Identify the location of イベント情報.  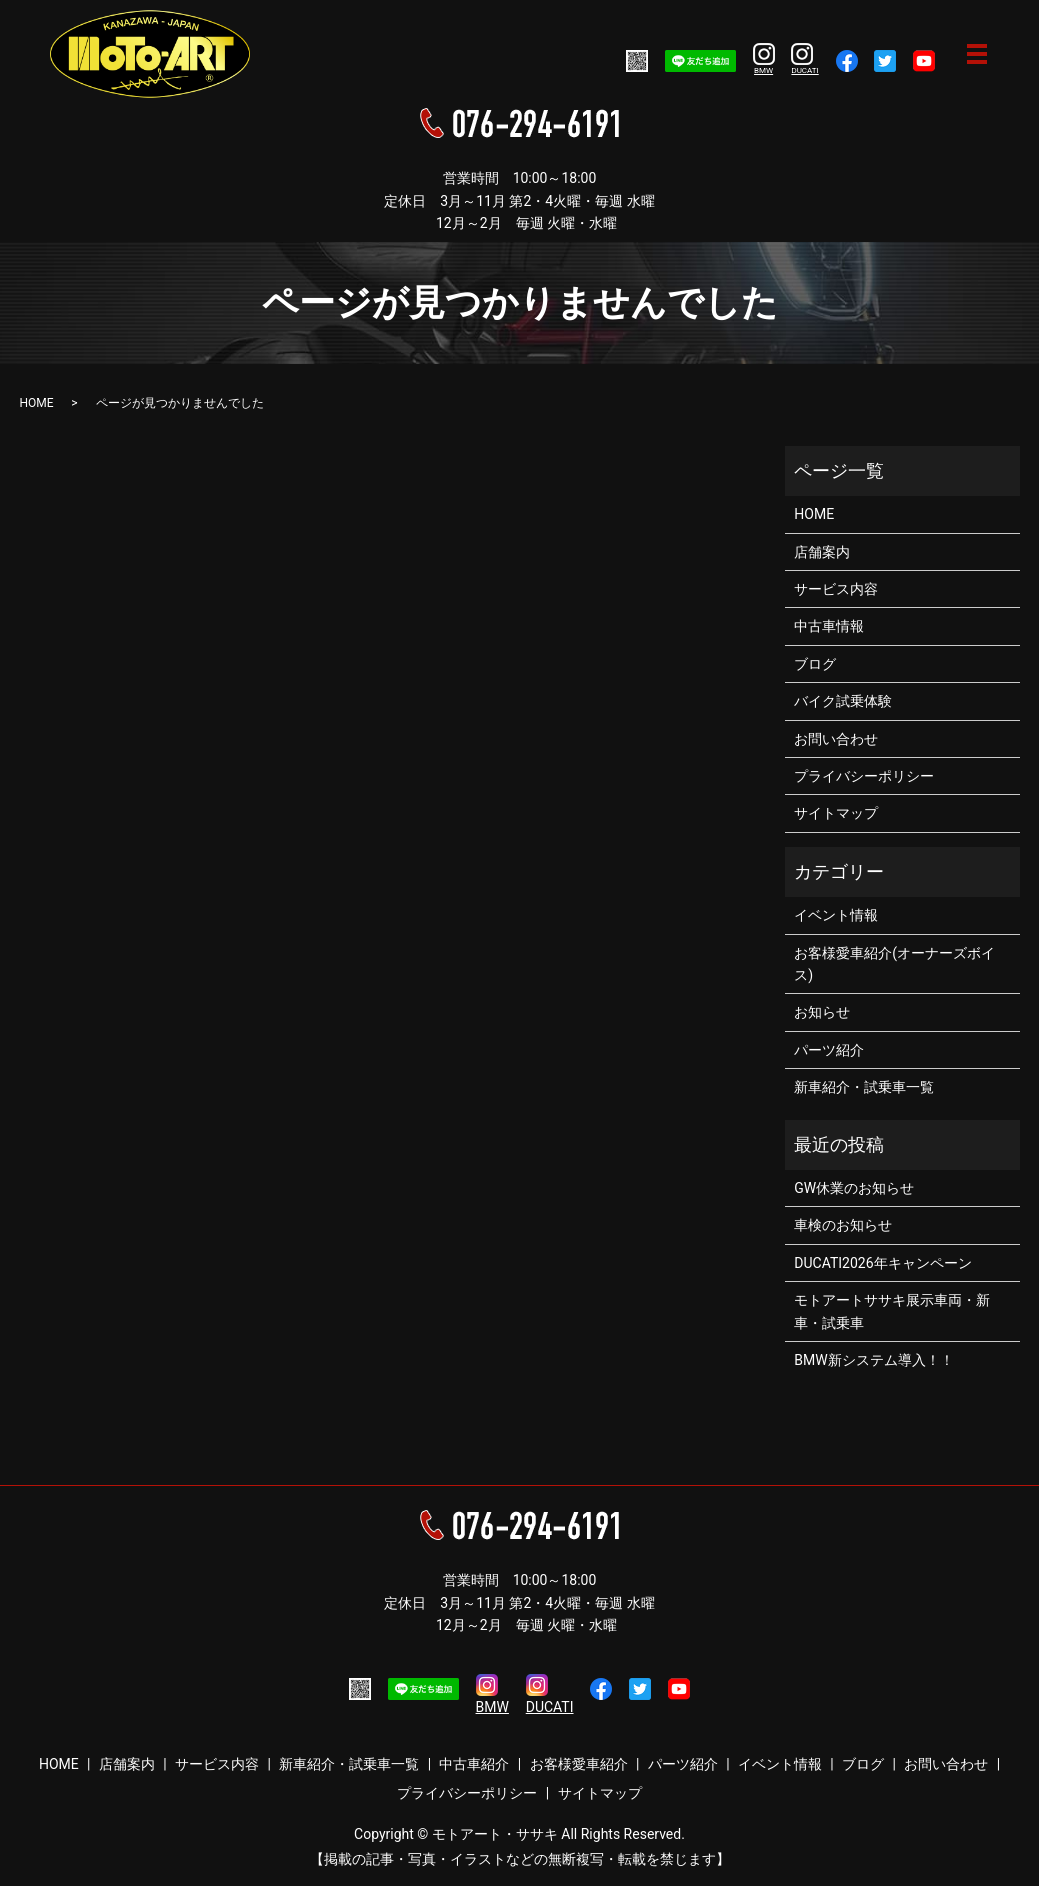
(836, 915).